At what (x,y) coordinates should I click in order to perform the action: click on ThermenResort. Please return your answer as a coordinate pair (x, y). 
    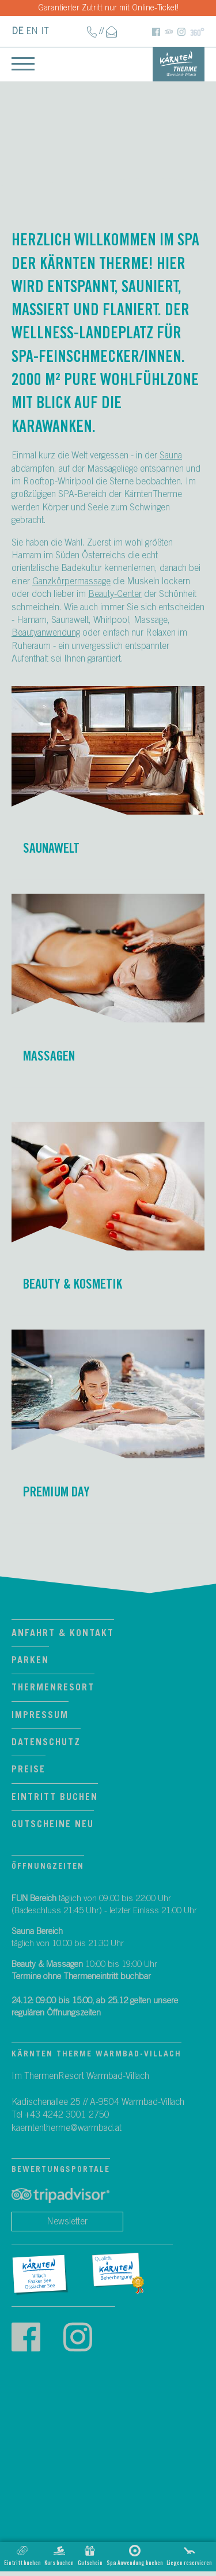
    Looking at the image, I should click on (53, 1687).